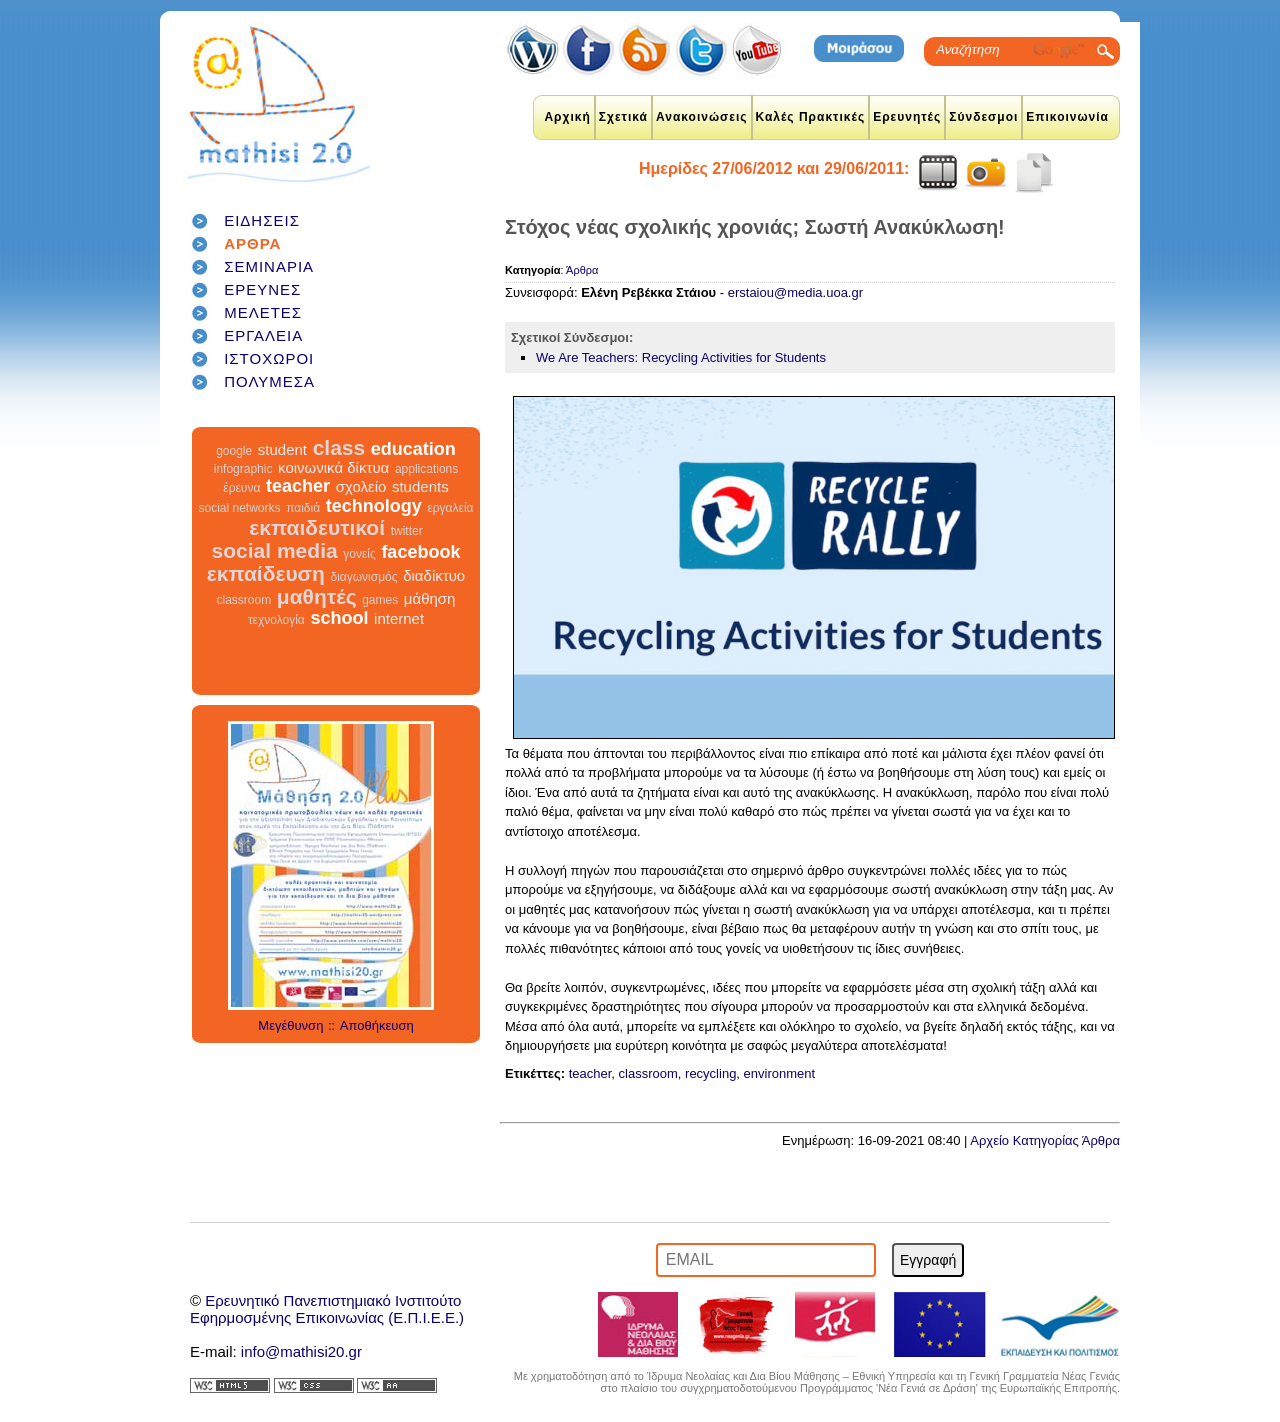 The width and height of the screenshot is (1280, 1422). What do you see at coordinates (339, 618) in the screenshot?
I see `school` at bounding box center [339, 618].